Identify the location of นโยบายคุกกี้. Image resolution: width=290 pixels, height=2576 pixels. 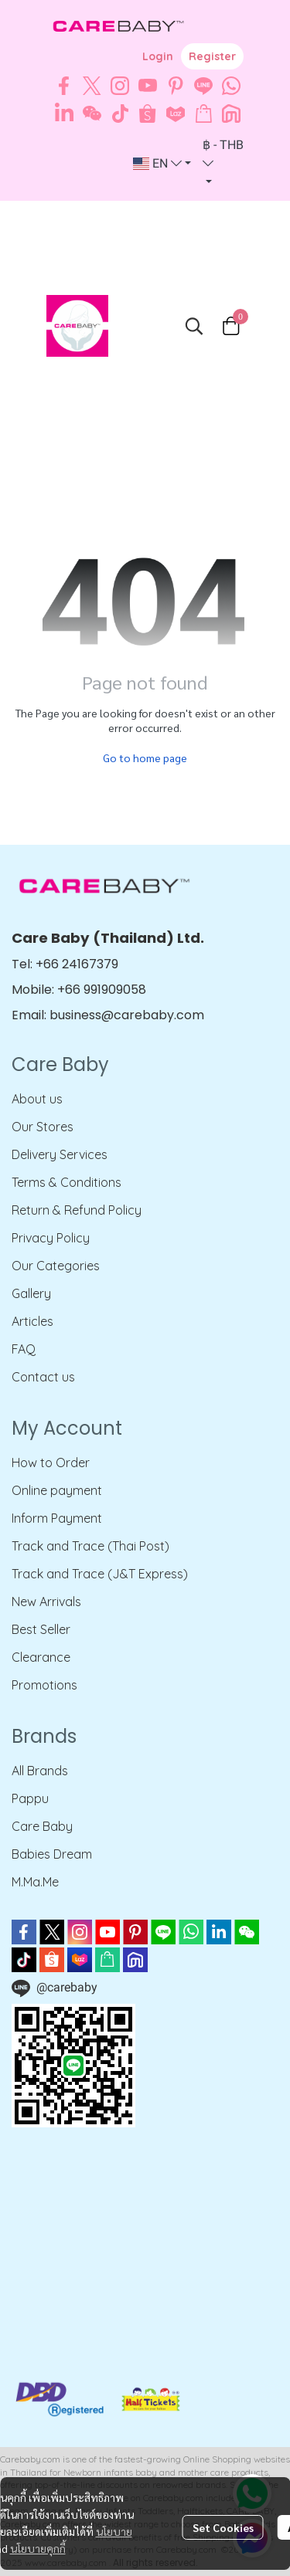
(38, 2548).